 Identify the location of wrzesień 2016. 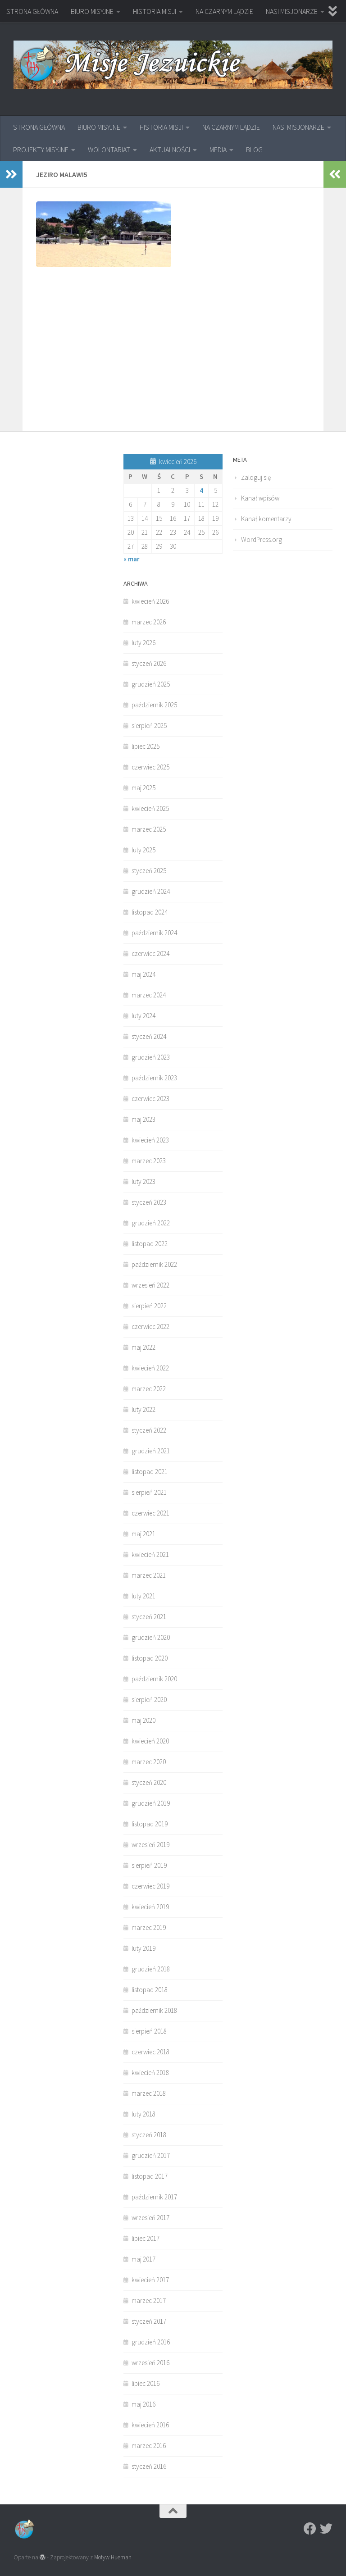
(150, 2362).